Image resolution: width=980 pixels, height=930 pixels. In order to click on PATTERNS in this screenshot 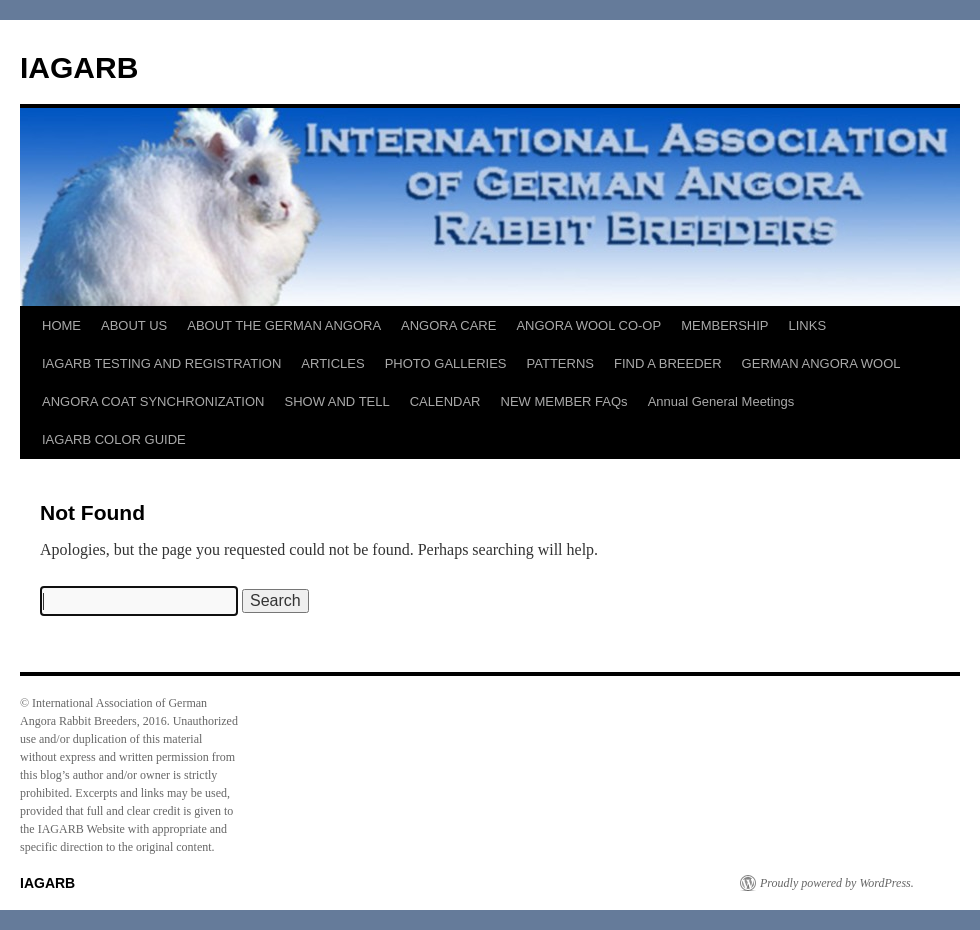, I will do `click(560, 363)`.